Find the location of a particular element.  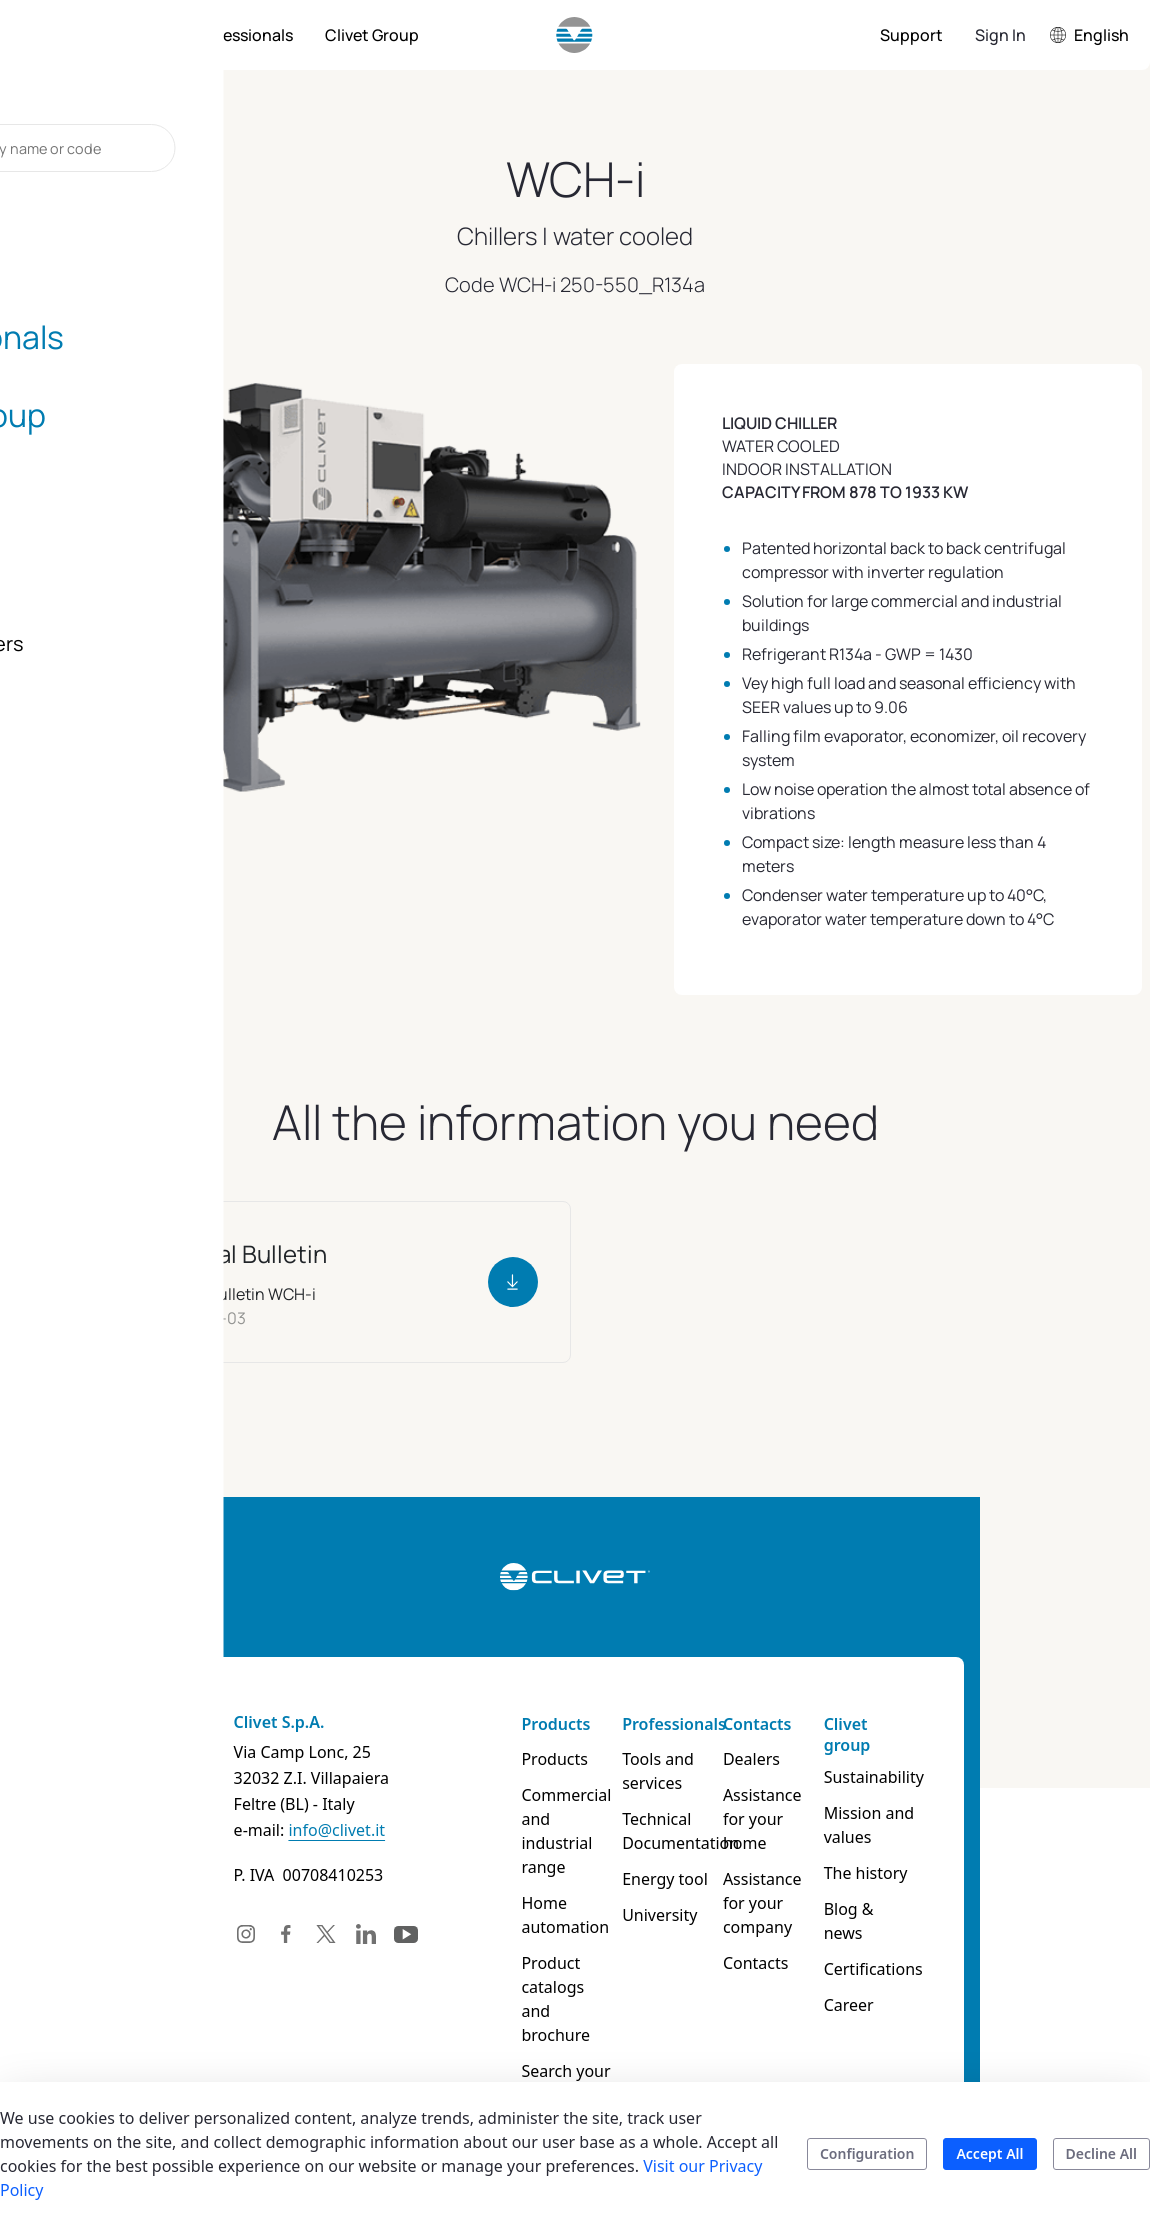

Assistance for your home is located at coordinates (813, 1807).